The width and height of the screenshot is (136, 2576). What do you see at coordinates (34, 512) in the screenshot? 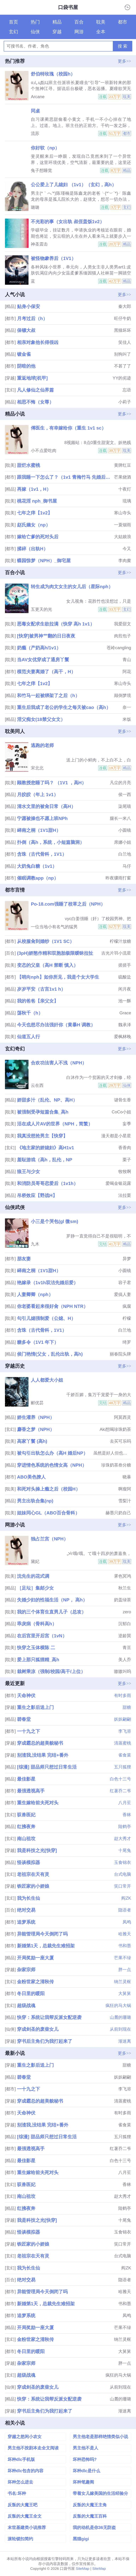
I see `七年之痒【1v2】` at bounding box center [34, 512].